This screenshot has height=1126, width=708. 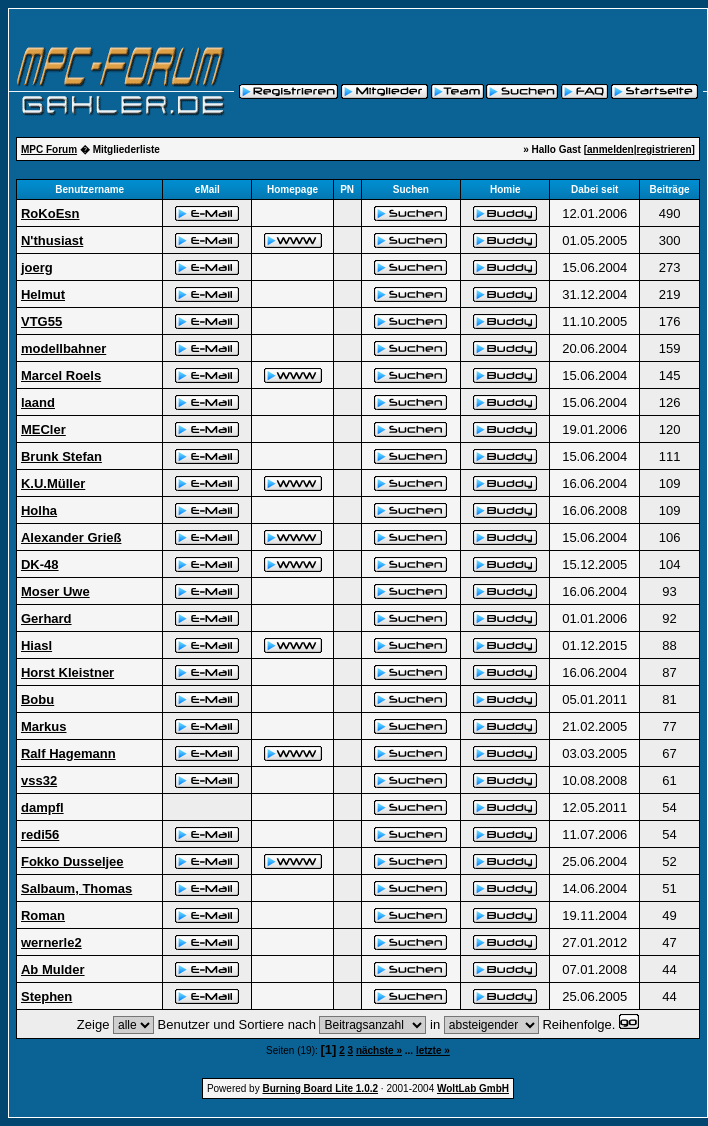 I want to click on letzte », so click(x=433, y=1050).